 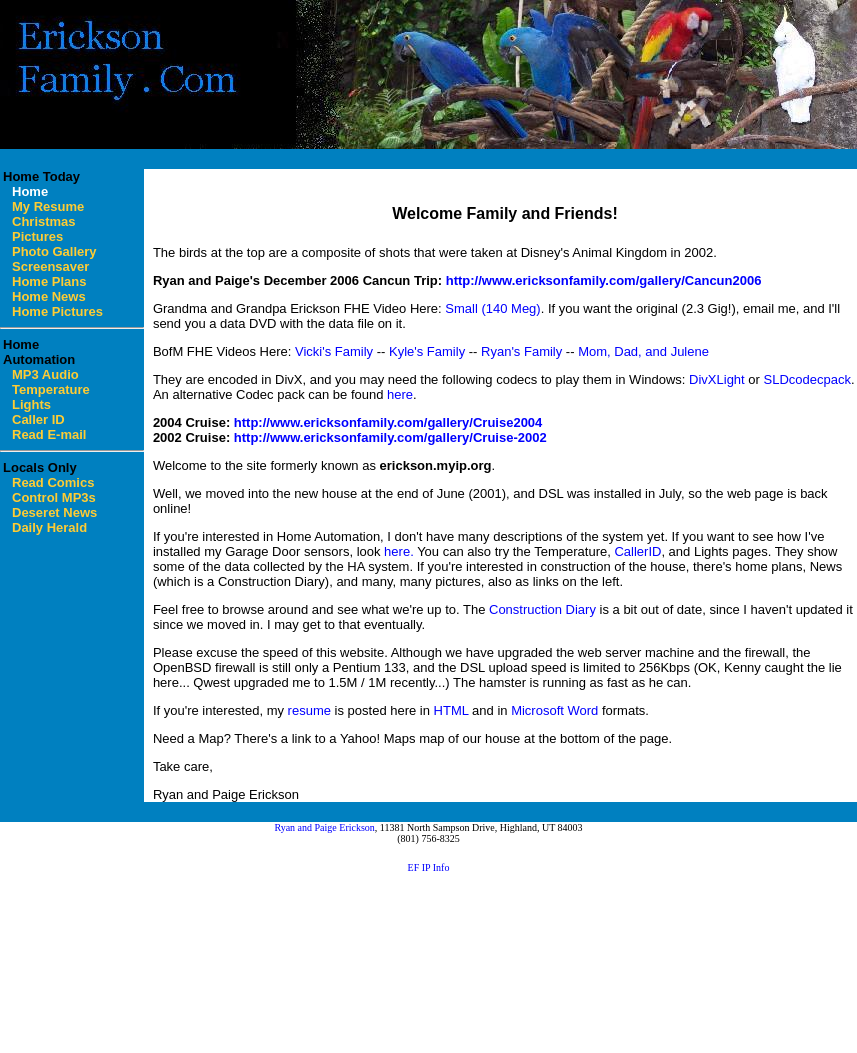 What do you see at coordinates (54, 512) in the screenshot?
I see `Deseret News` at bounding box center [54, 512].